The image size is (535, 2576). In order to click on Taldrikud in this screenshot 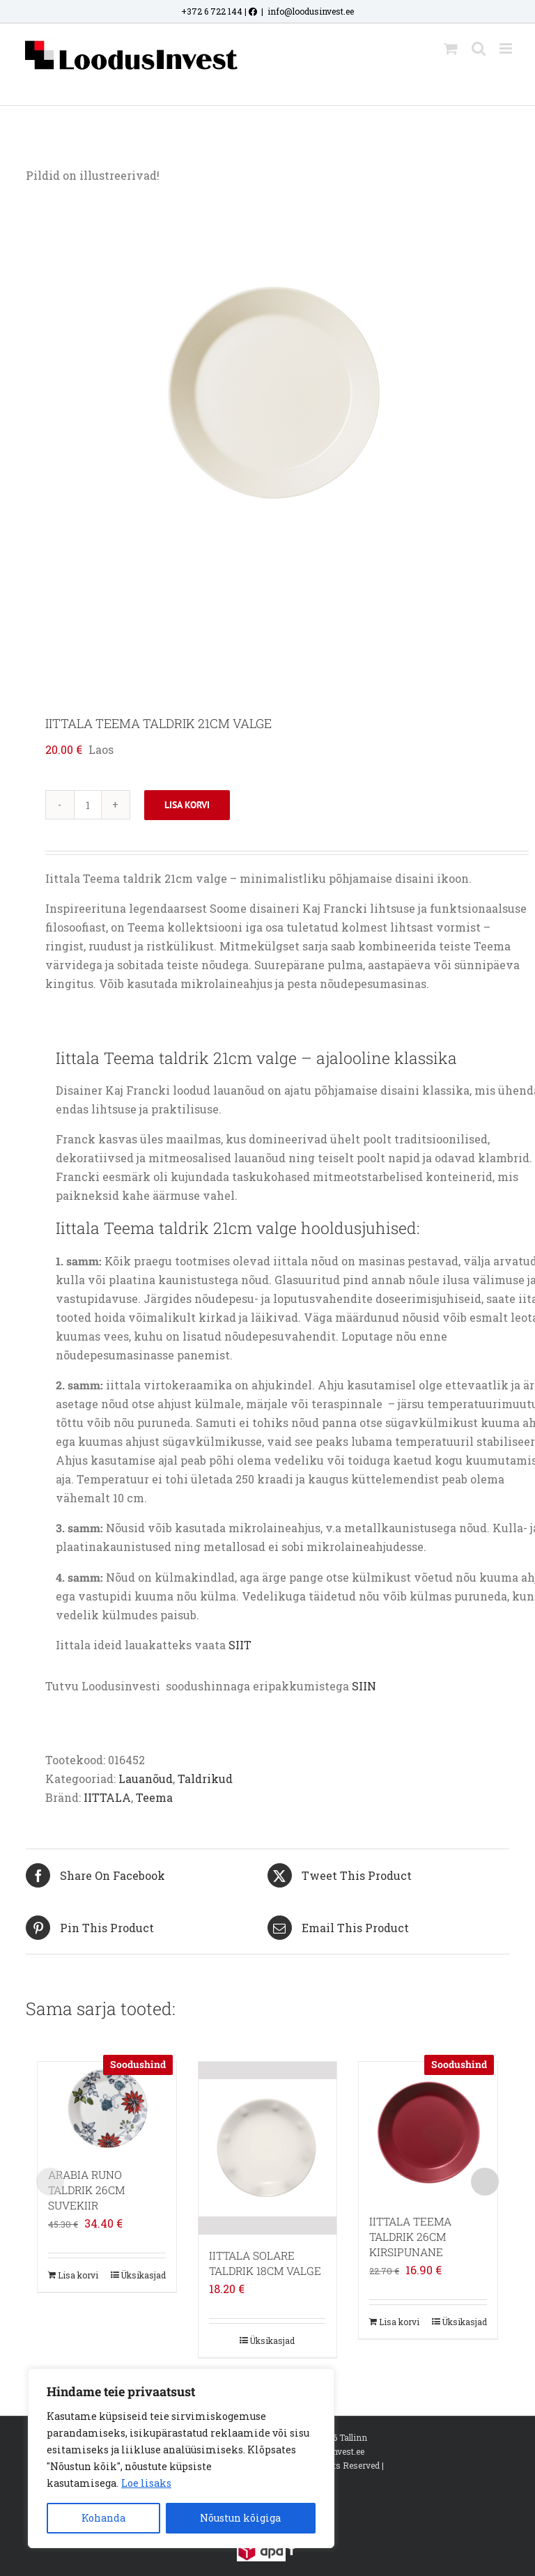, I will do `click(205, 1778)`.